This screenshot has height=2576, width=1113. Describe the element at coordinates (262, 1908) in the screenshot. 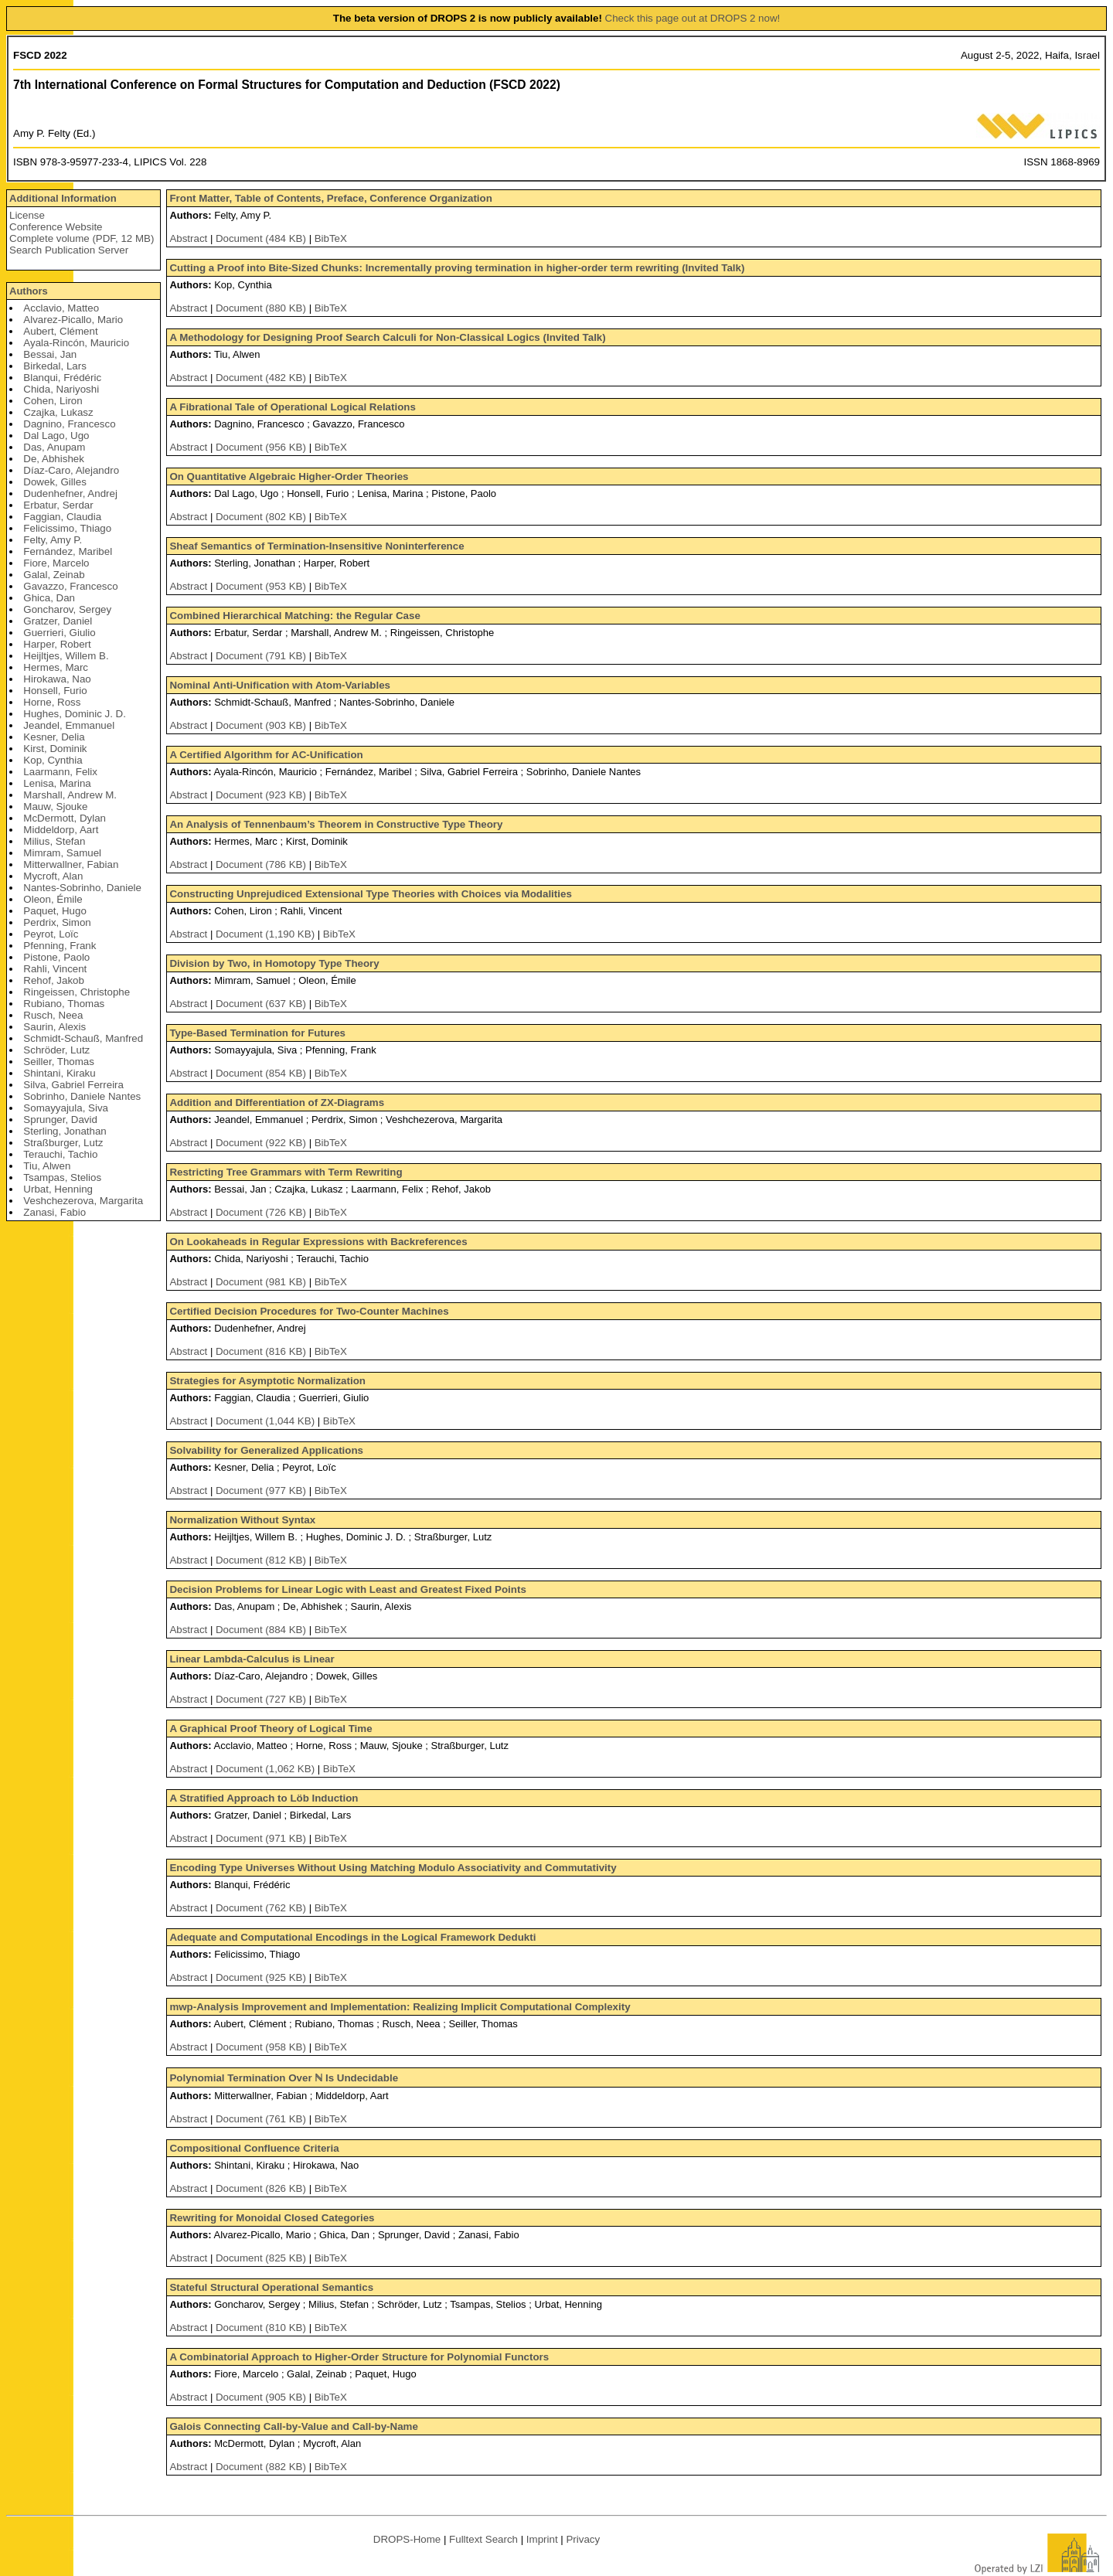

I see `Document (762 KB)` at that location.